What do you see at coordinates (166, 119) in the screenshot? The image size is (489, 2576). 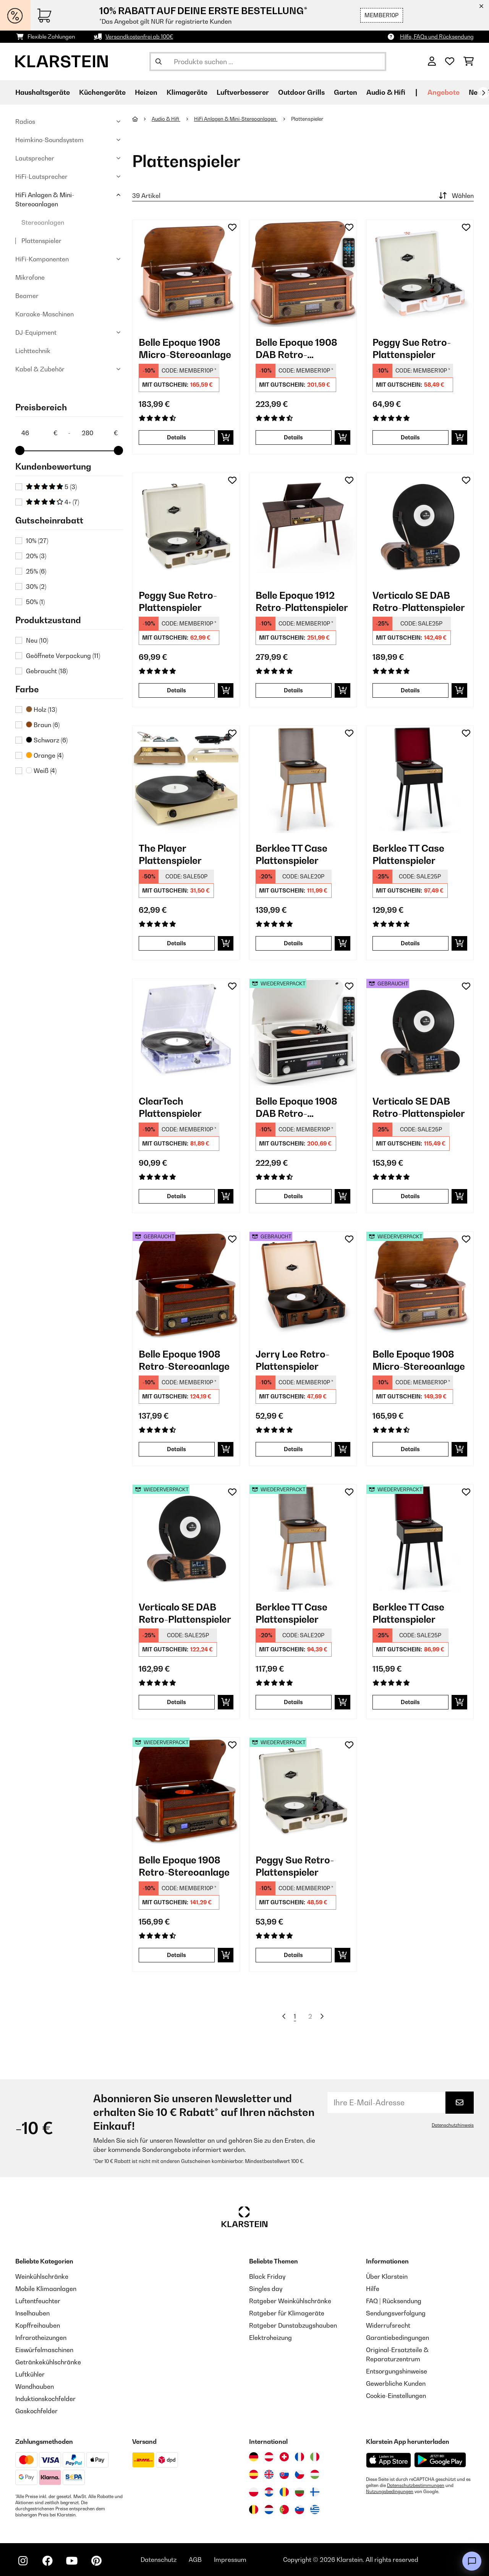 I see `Audio & Hifi` at bounding box center [166, 119].